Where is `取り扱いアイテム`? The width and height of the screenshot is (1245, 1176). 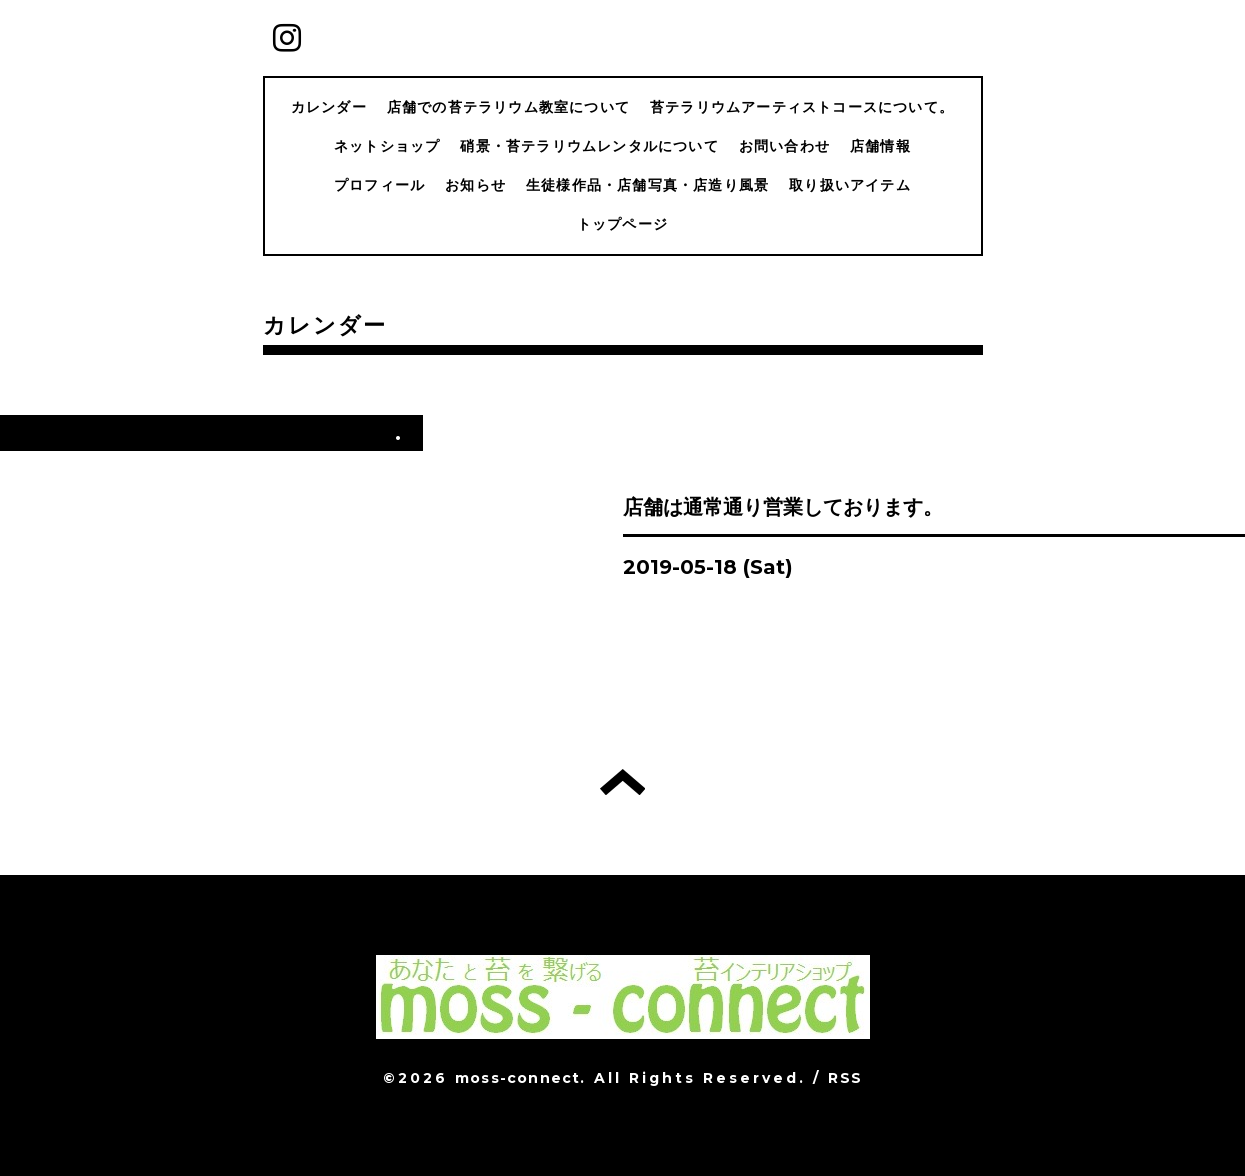
取り扱いアイテム is located at coordinates (850, 185).